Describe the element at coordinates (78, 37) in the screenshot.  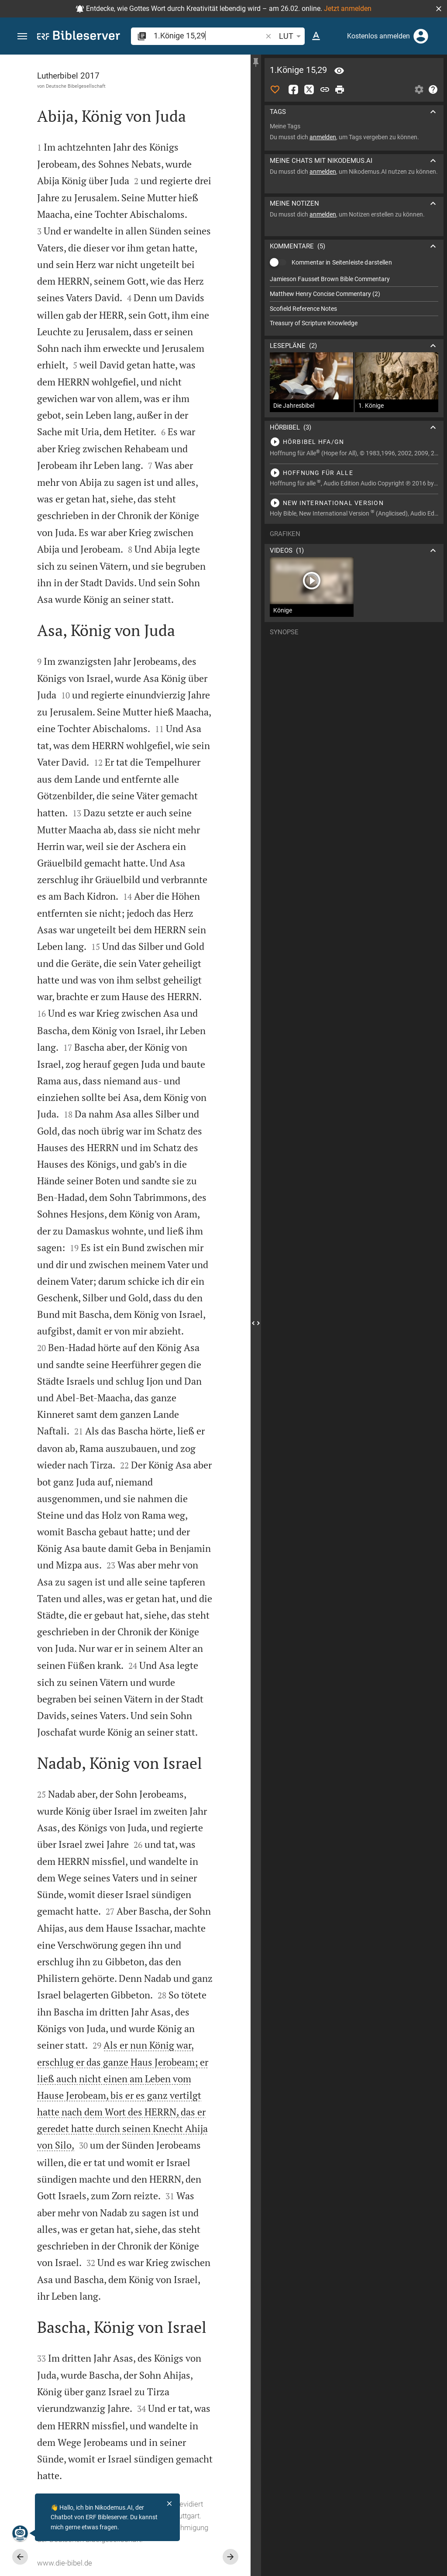
I see `[bibleserver.com]` at that location.